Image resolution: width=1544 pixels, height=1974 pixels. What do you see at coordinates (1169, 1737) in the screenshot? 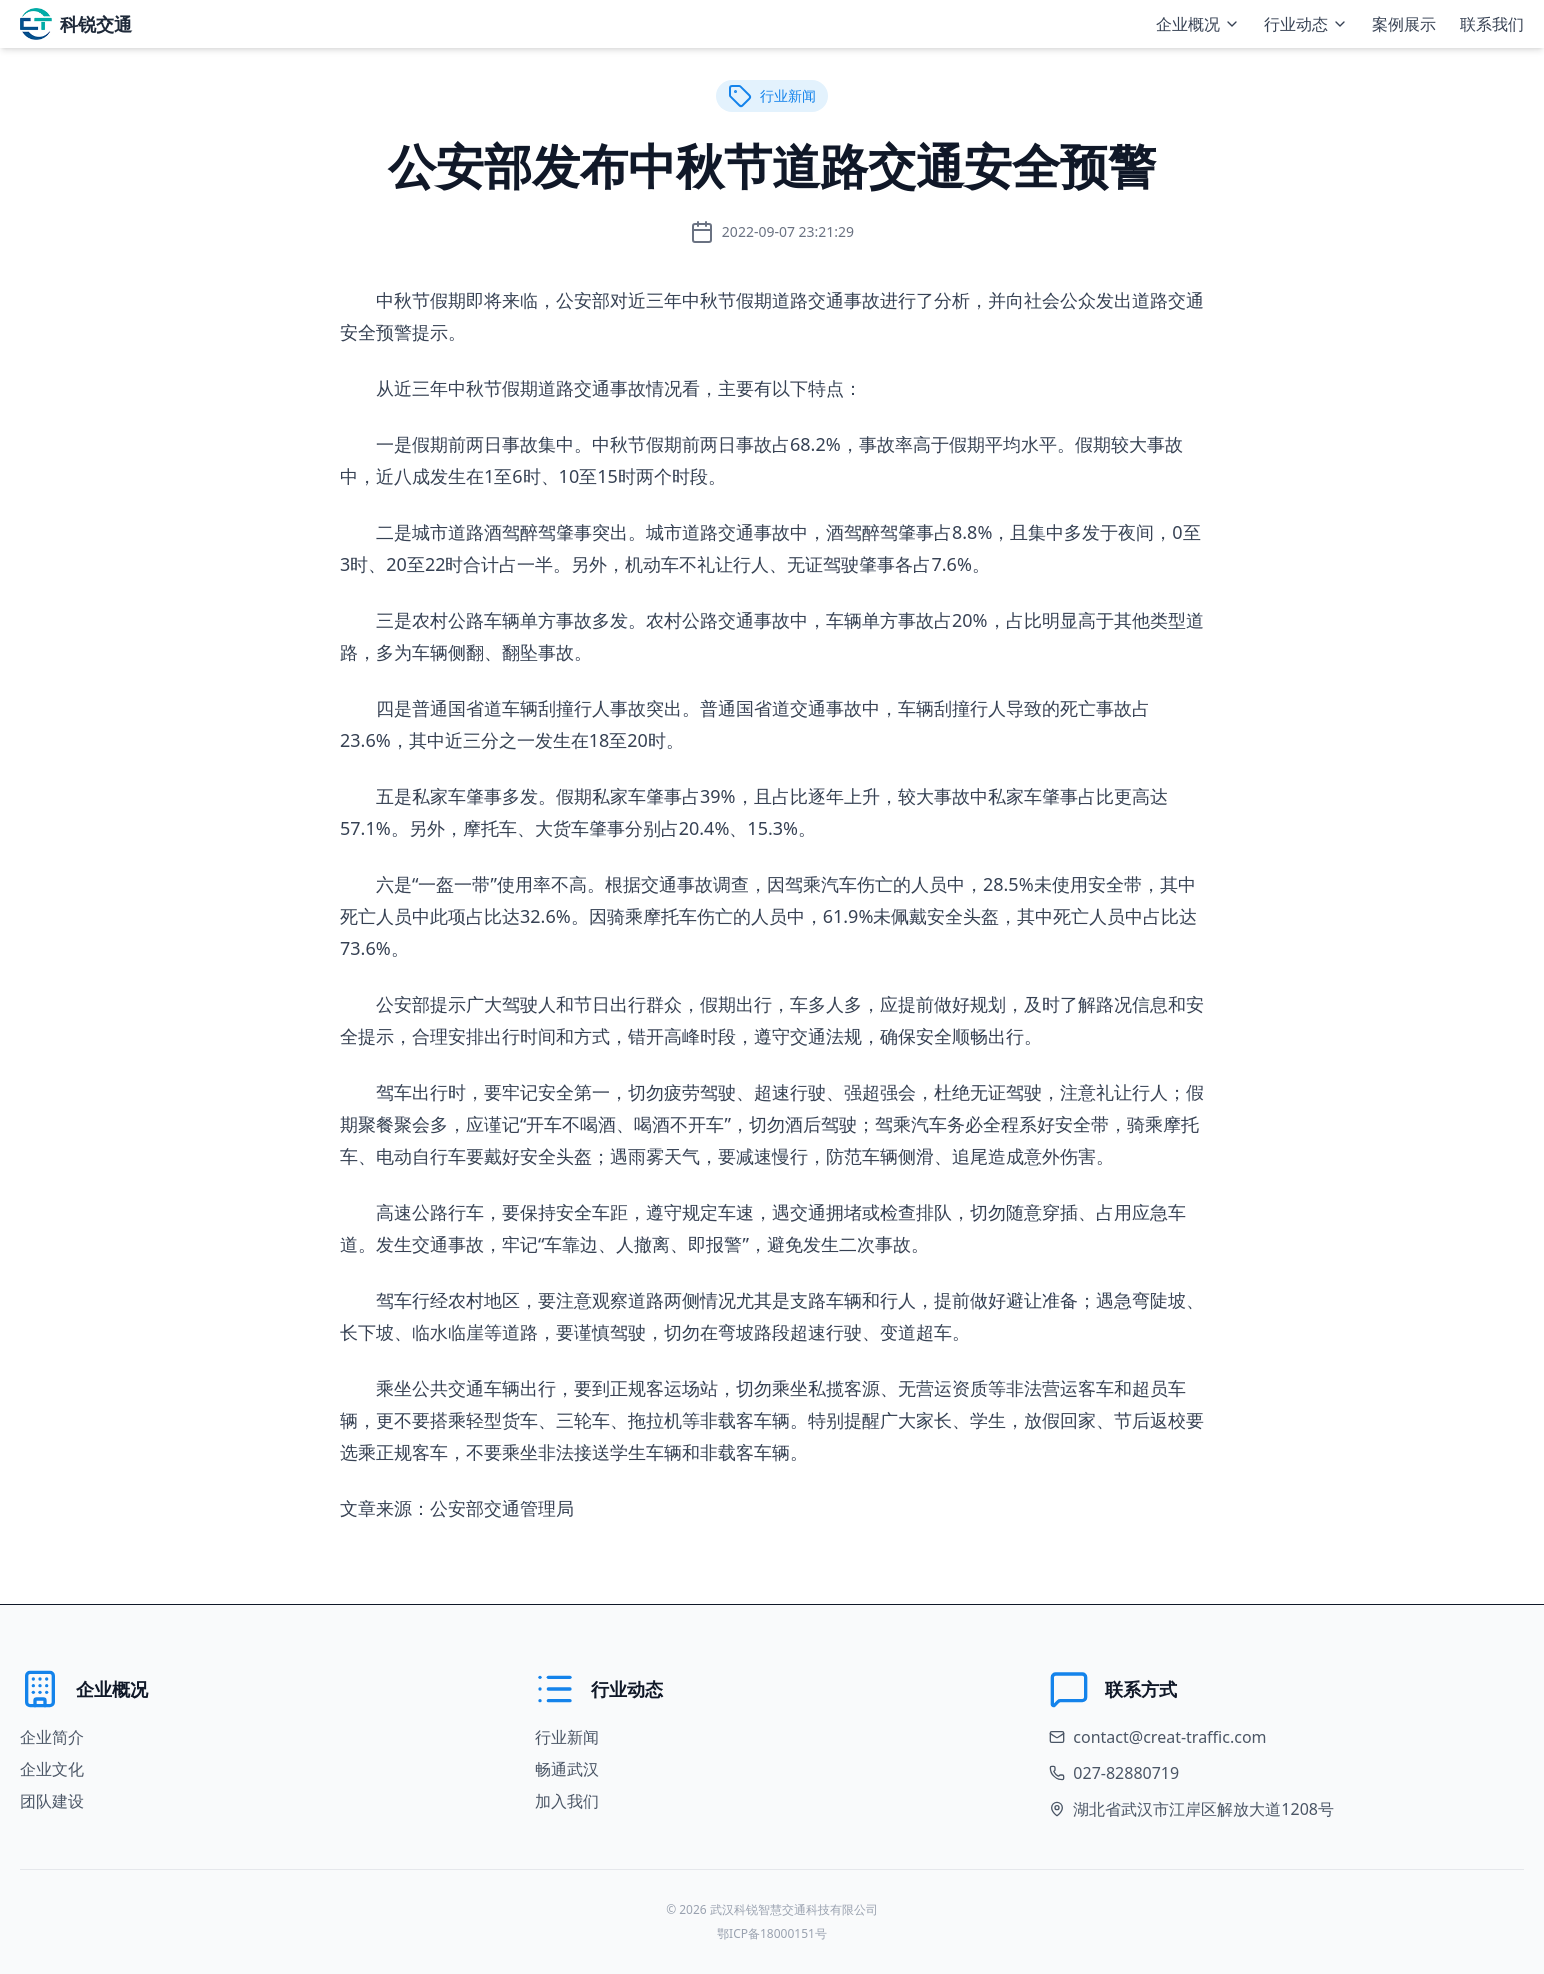
I see `contact@creat-traffic.com` at bounding box center [1169, 1737].